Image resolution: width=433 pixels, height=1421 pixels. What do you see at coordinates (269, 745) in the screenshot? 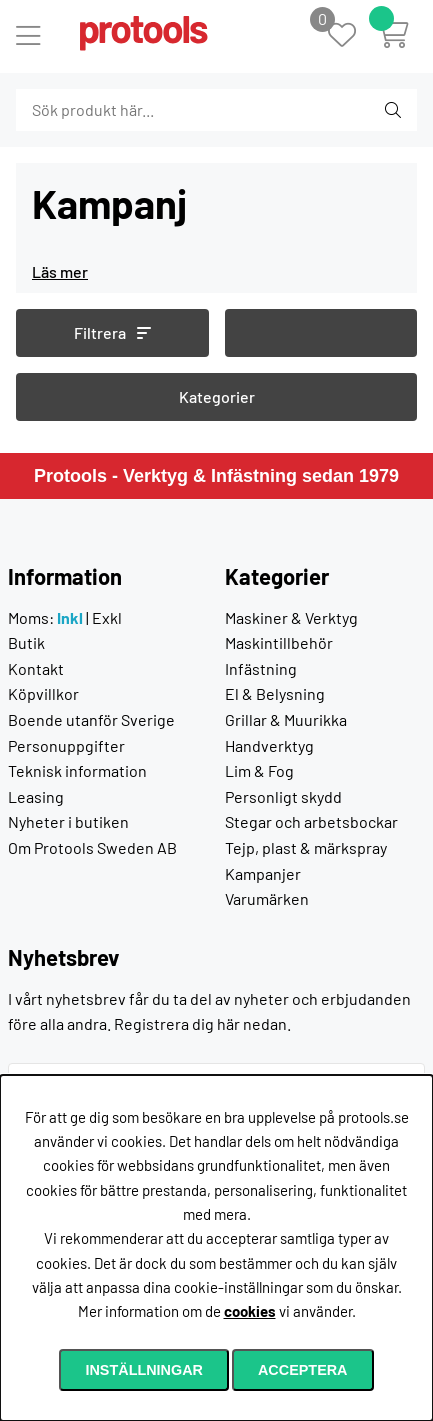
I see `Handverktyg` at bounding box center [269, 745].